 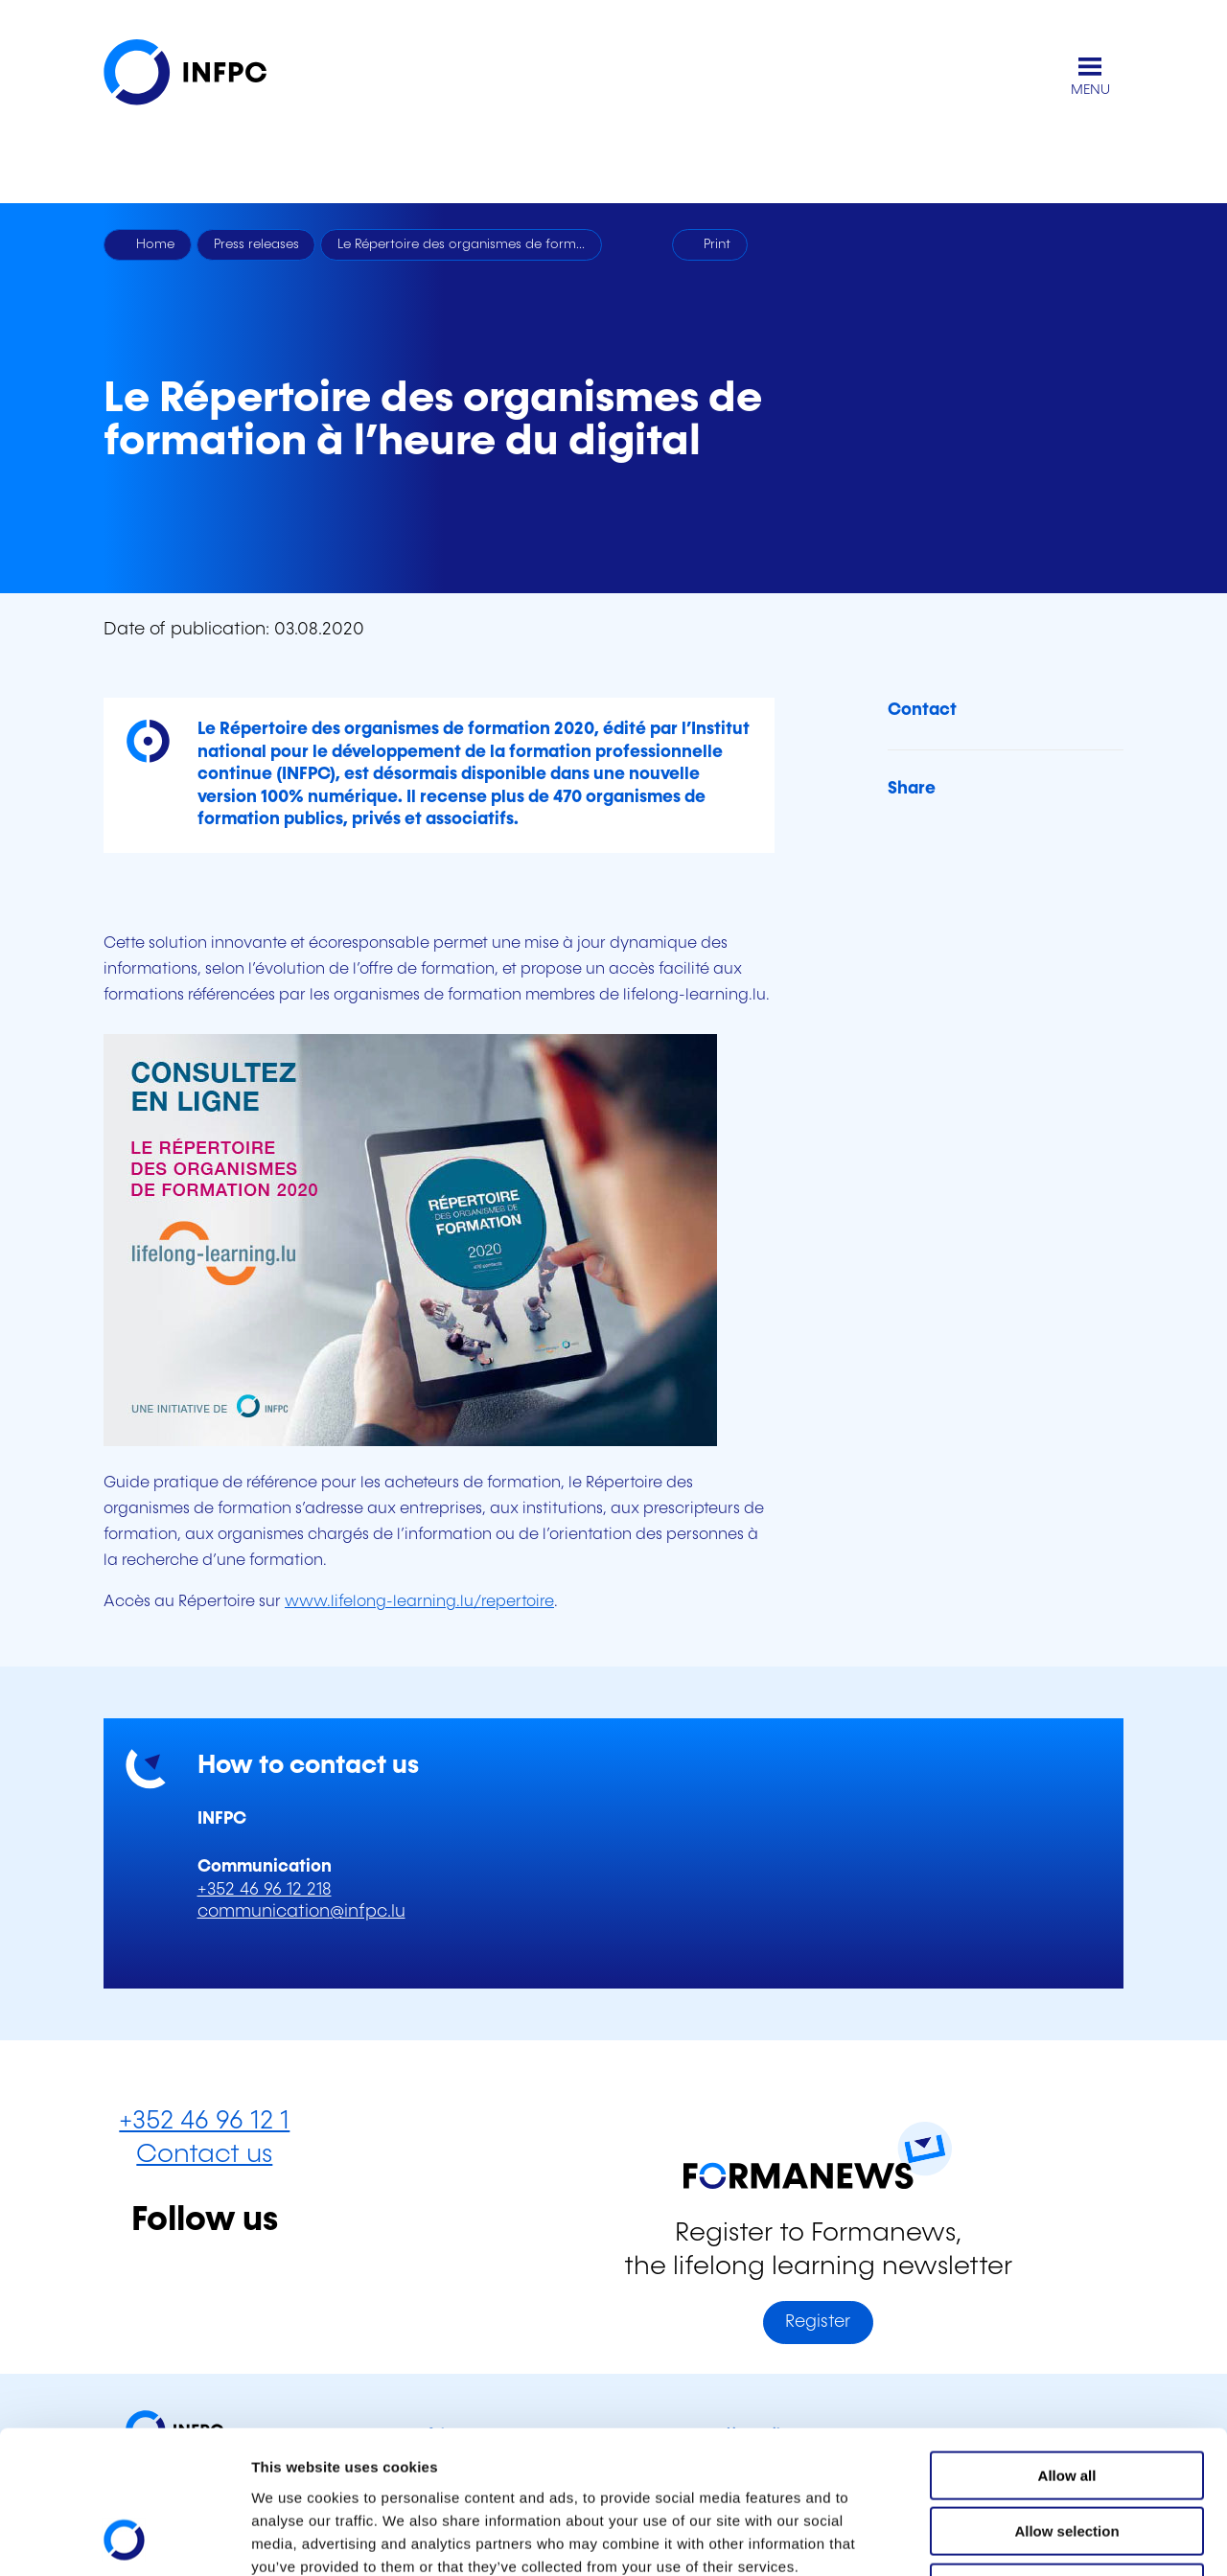 I want to click on [Cookiebot by Usercentrics - opens in a new window], so click(x=124, y=2538).